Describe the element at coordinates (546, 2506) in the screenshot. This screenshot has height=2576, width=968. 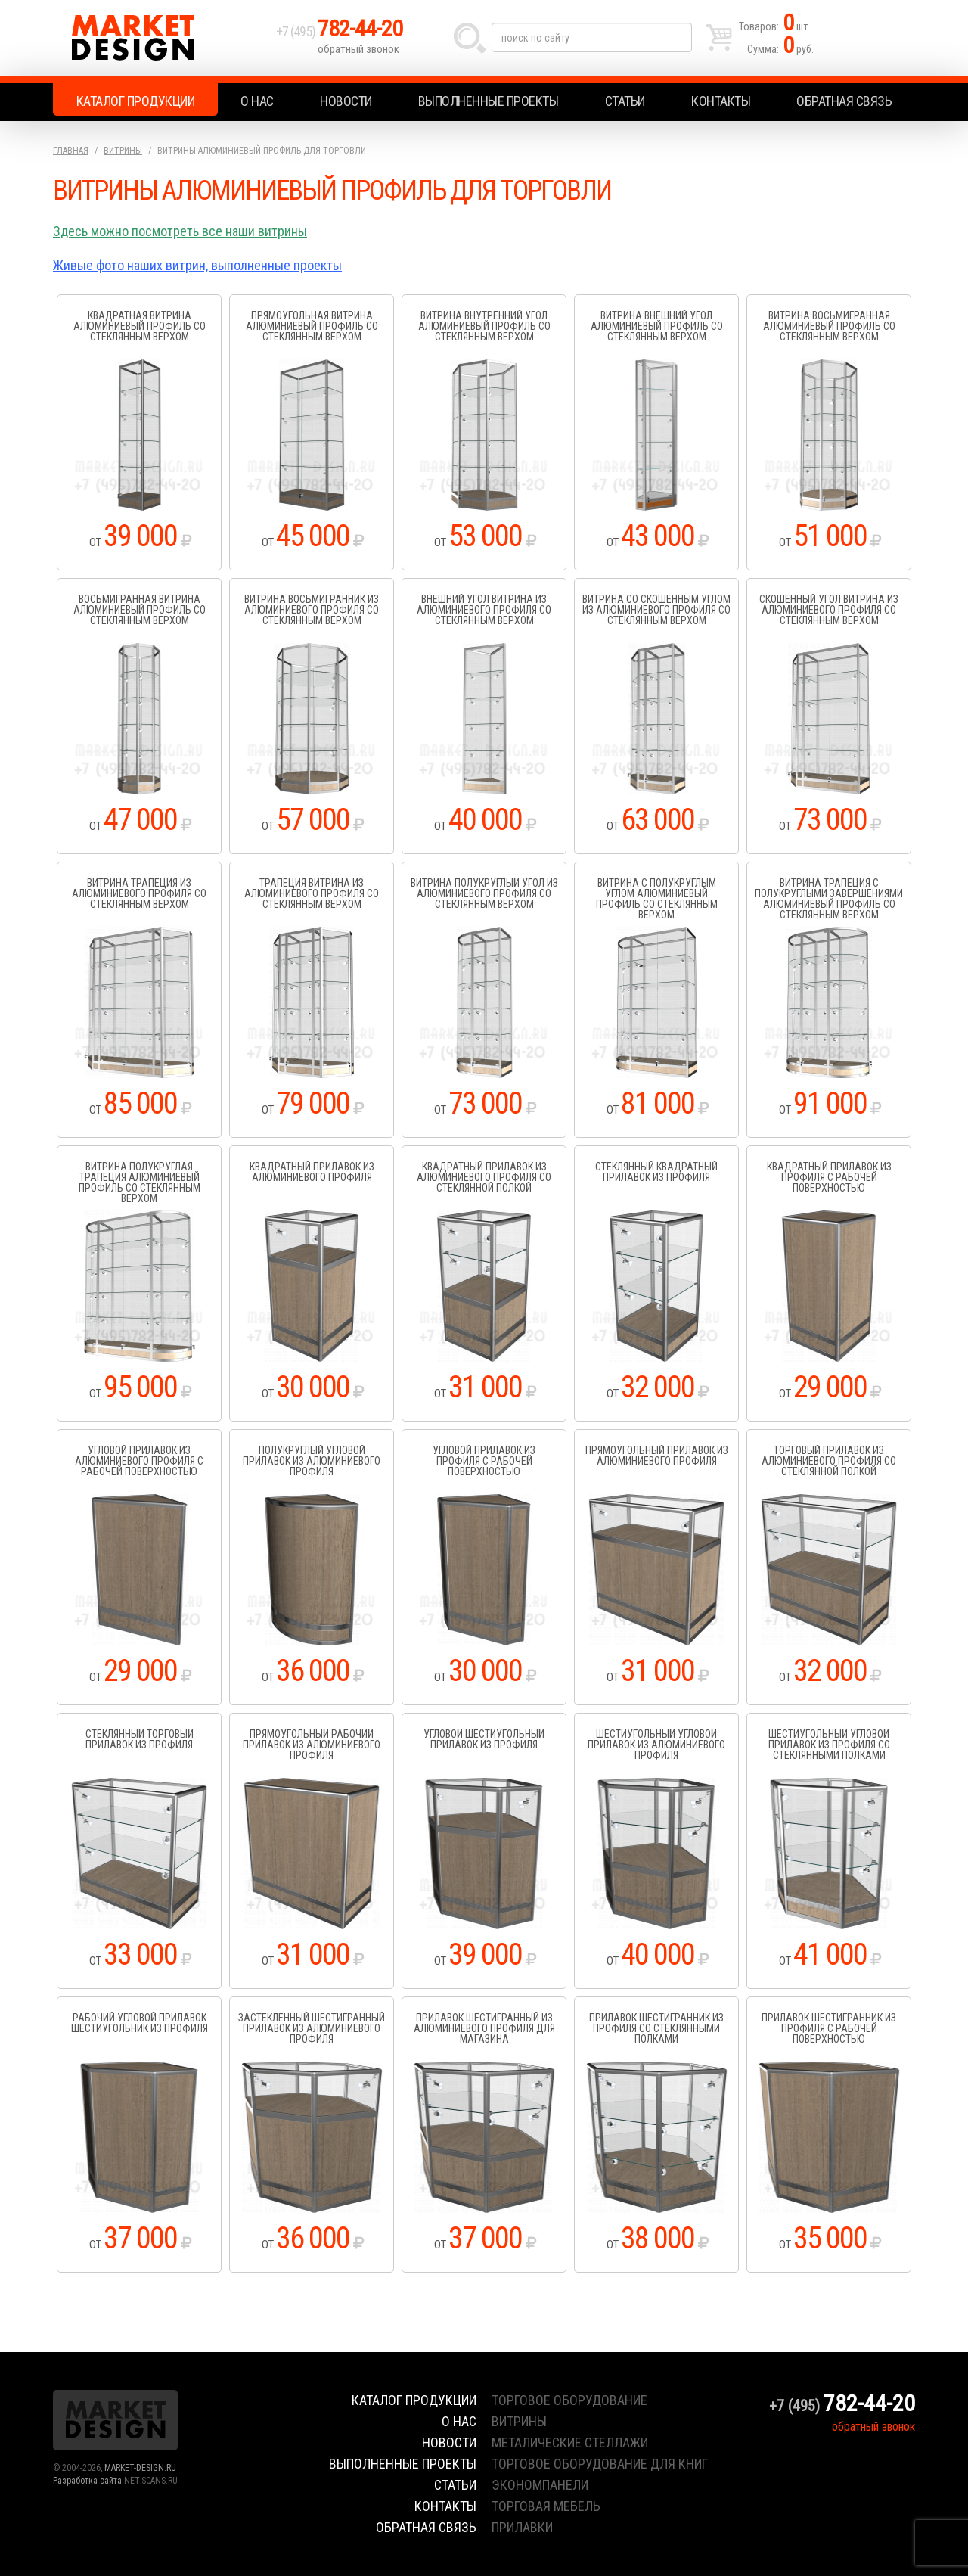
I see `торговая мебель` at that location.